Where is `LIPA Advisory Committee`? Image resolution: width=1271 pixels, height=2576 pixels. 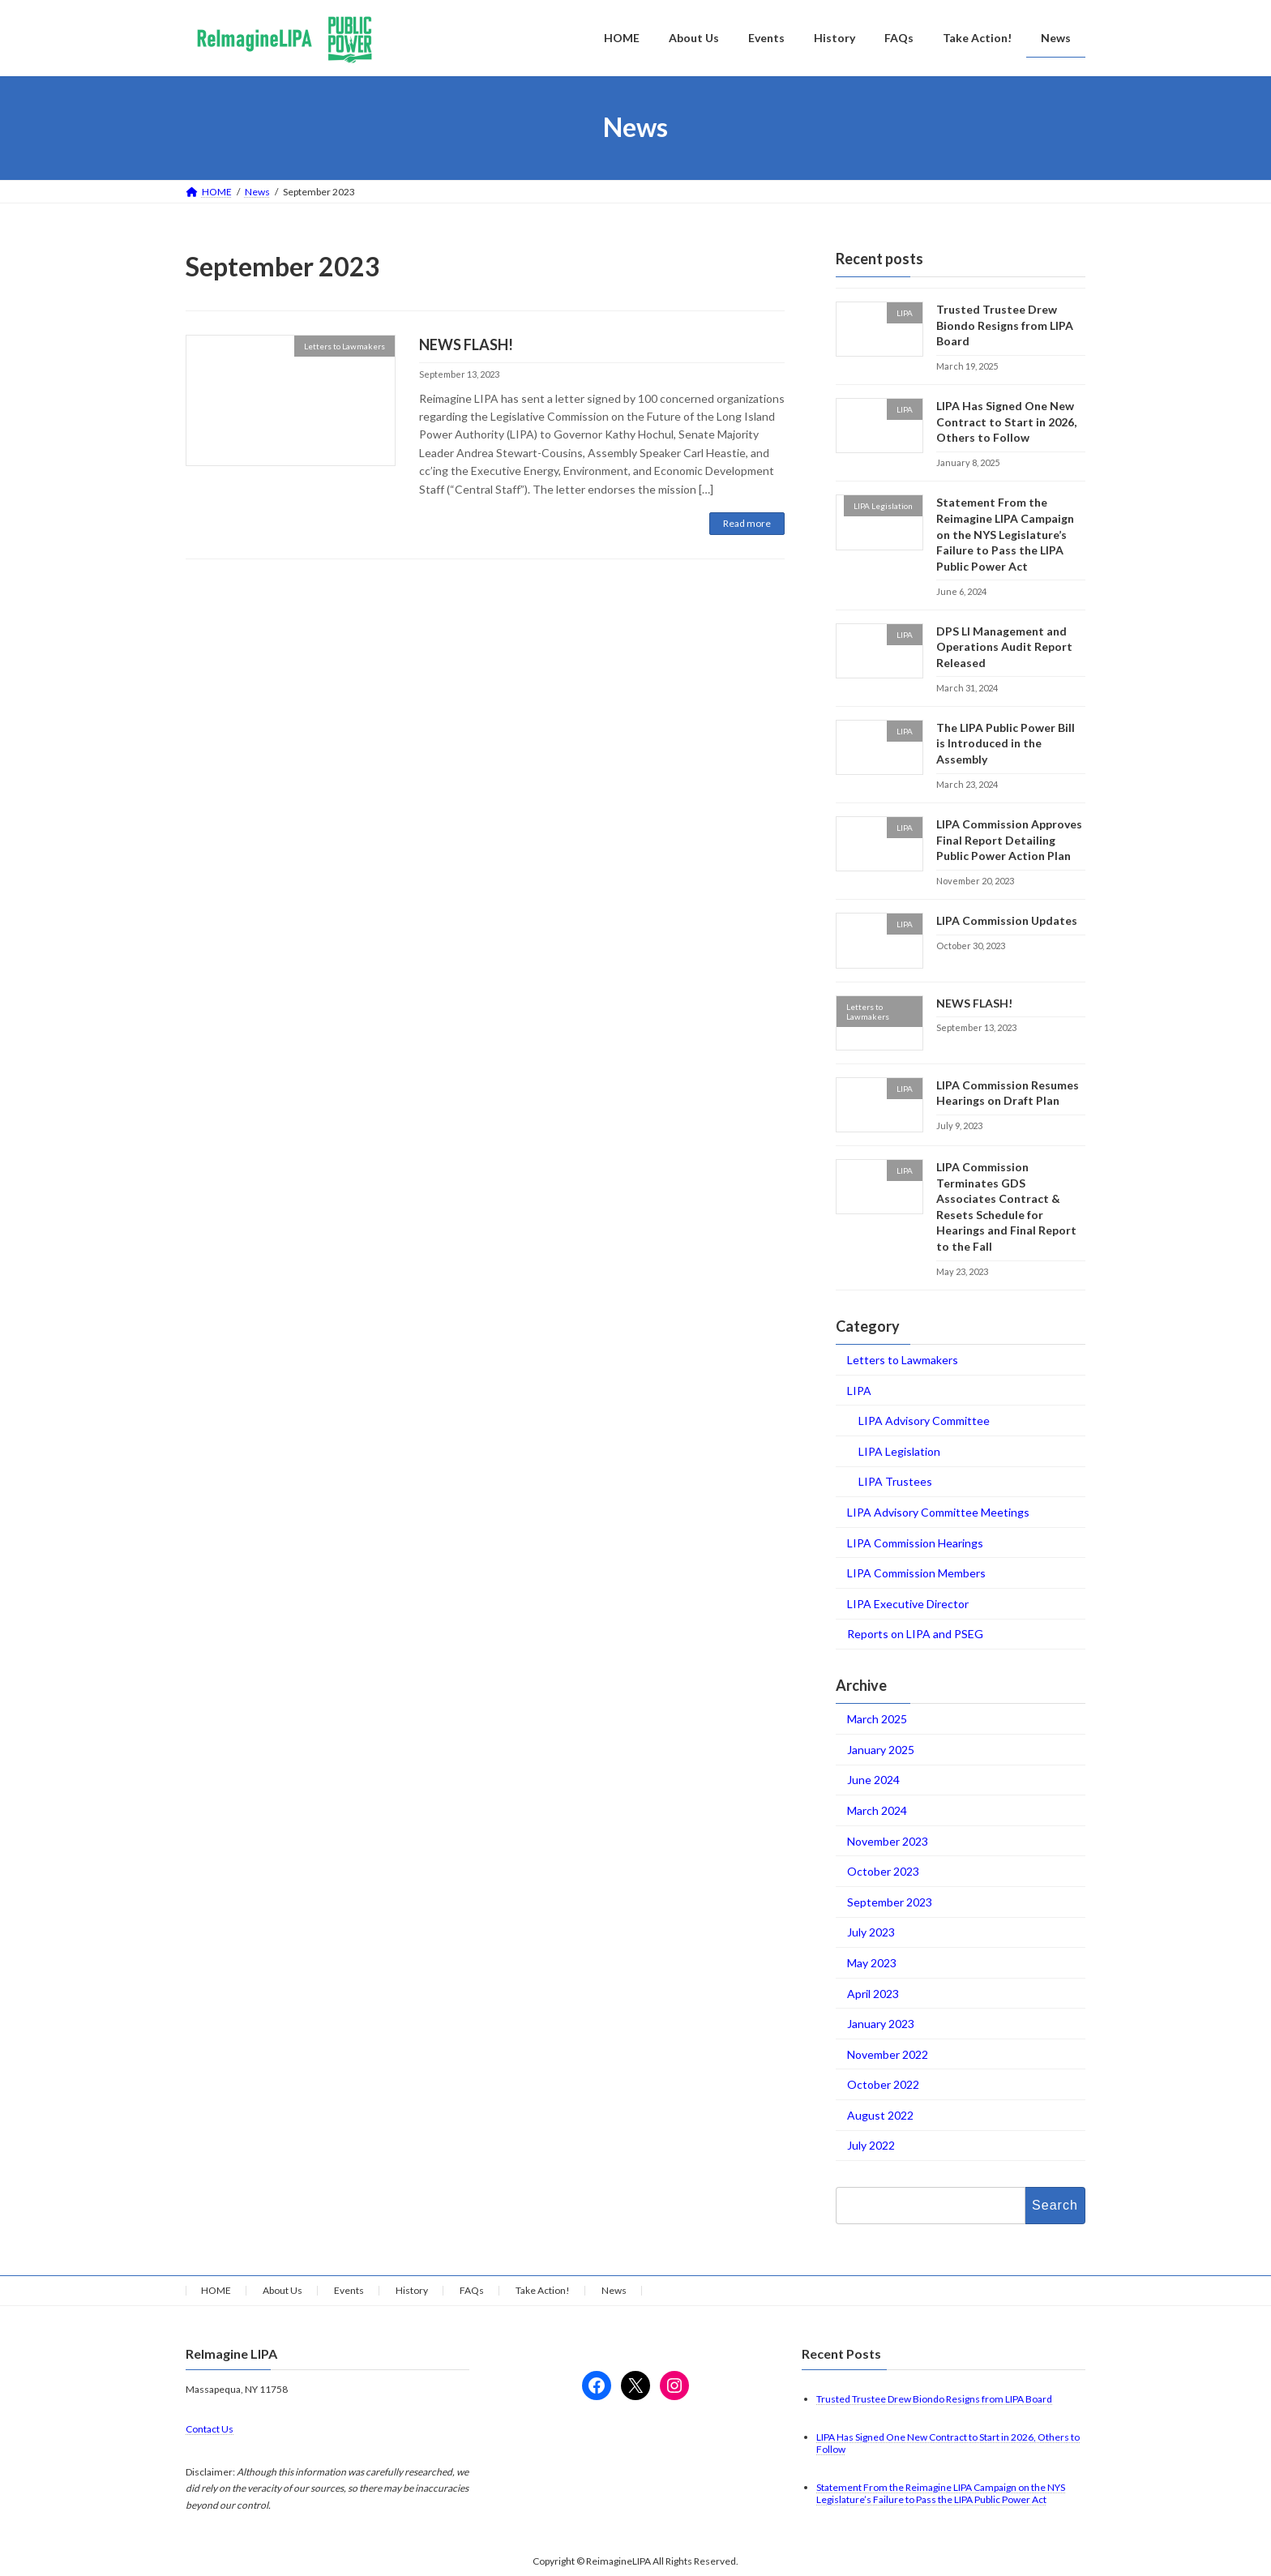 LIPA Advisory Committee is located at coordinates (924, 1420).